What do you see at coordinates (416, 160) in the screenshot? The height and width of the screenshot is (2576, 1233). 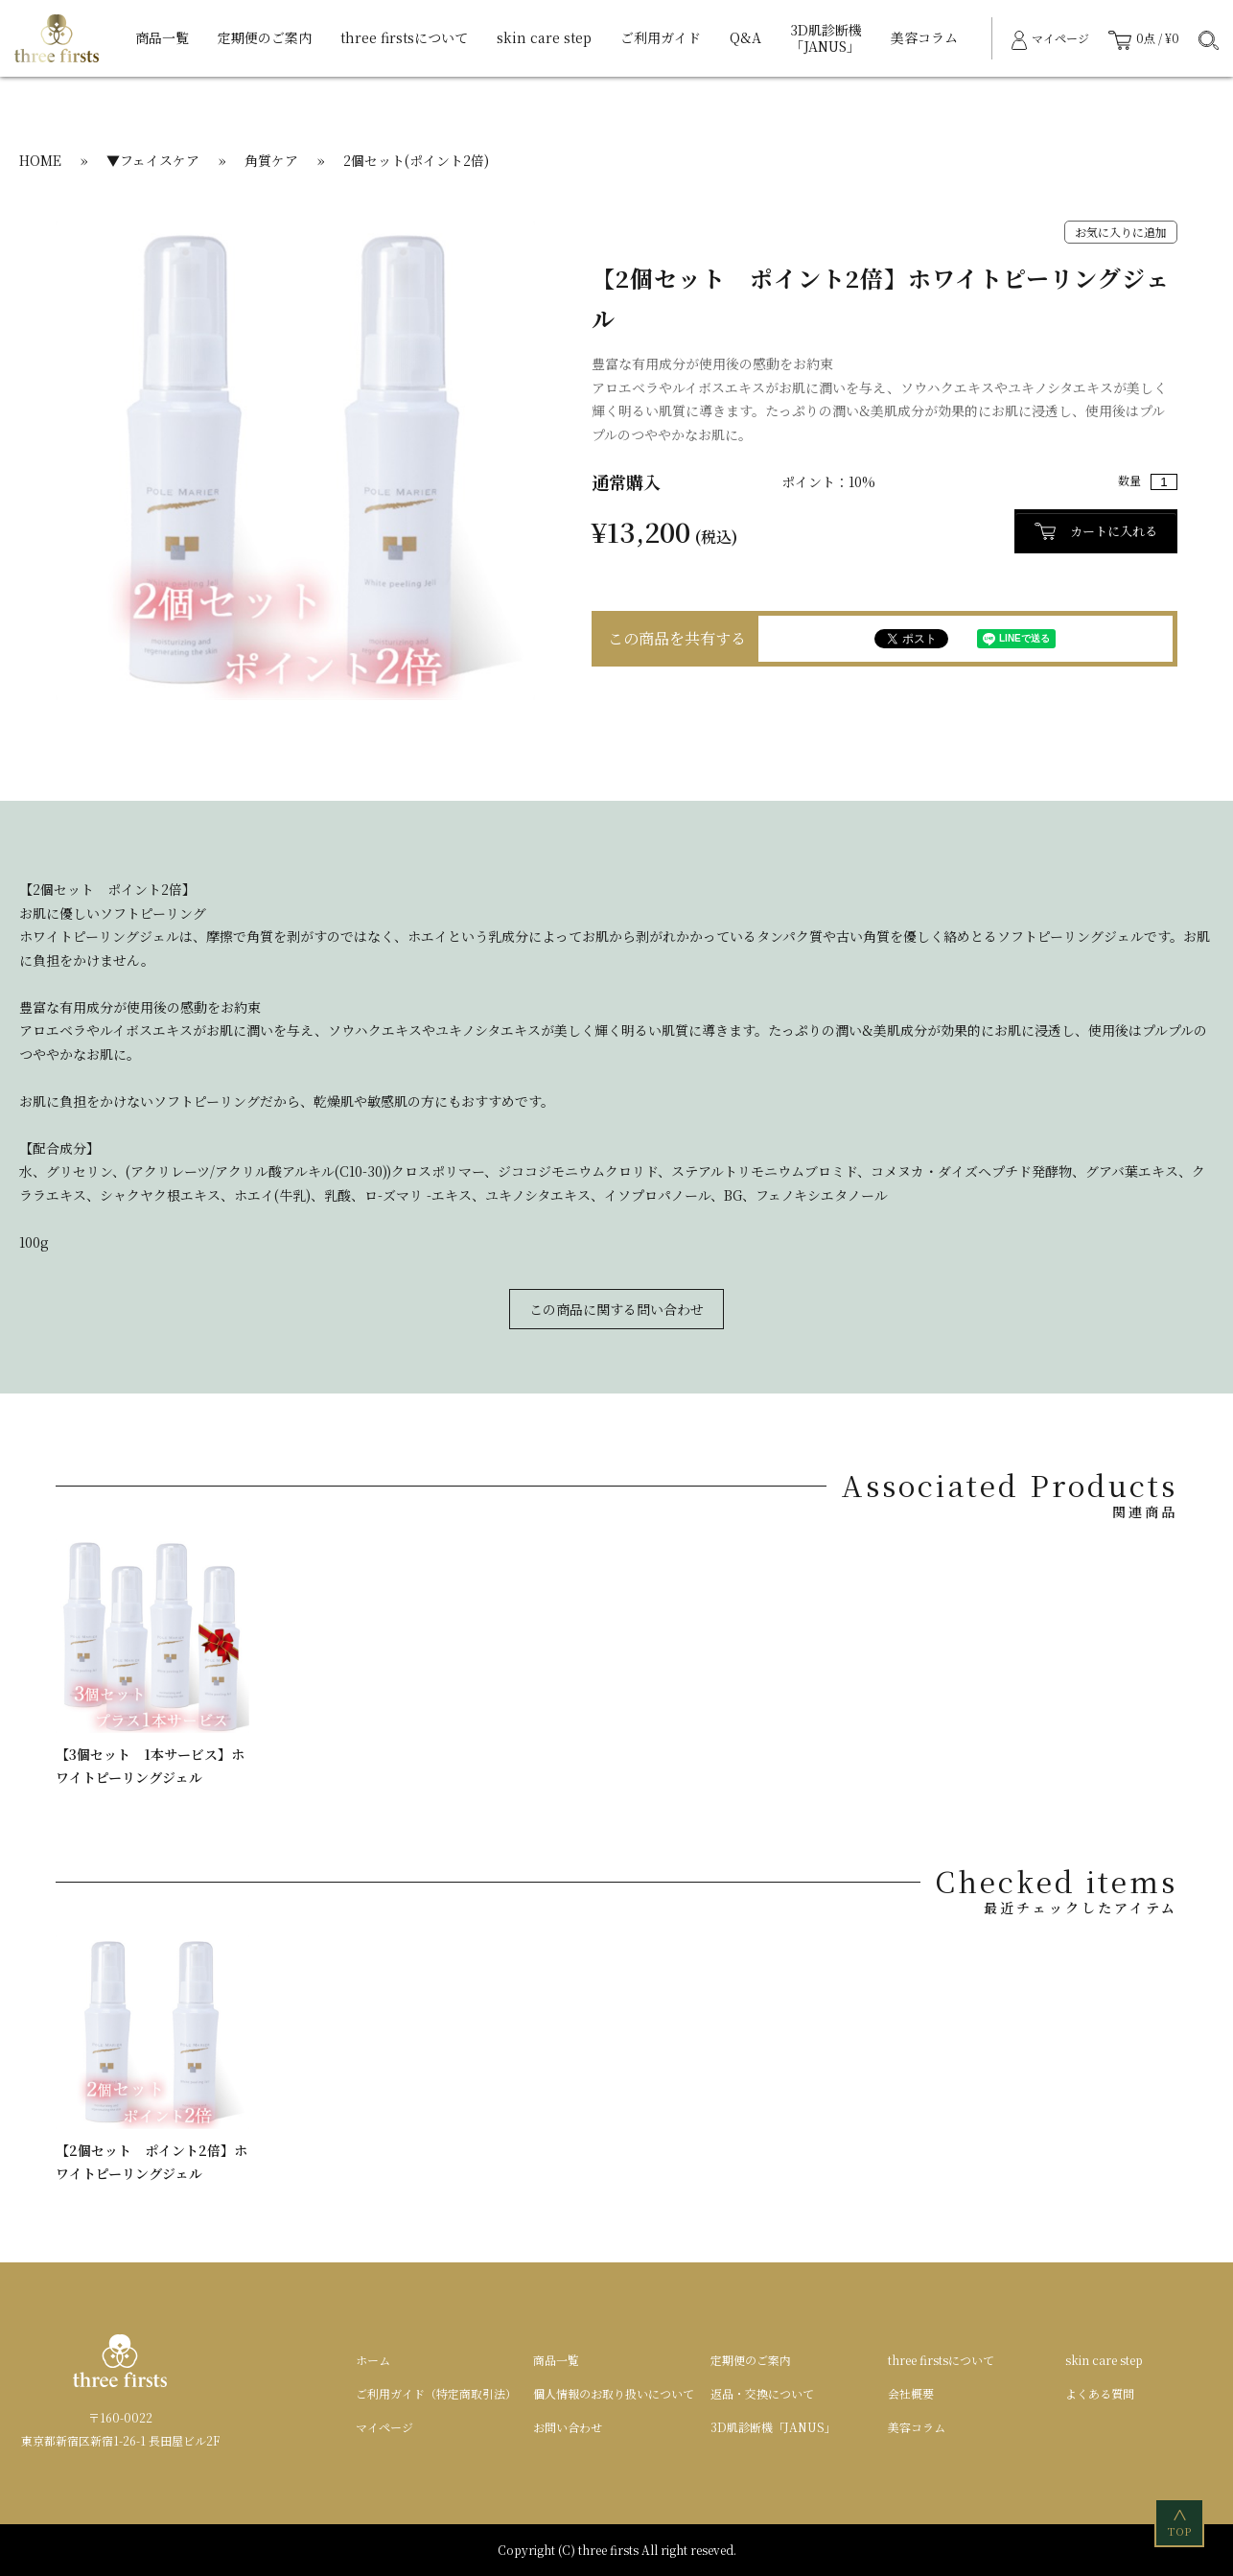 I see `2個セット(ポイント2倍)` at bounding box center [416, 160].